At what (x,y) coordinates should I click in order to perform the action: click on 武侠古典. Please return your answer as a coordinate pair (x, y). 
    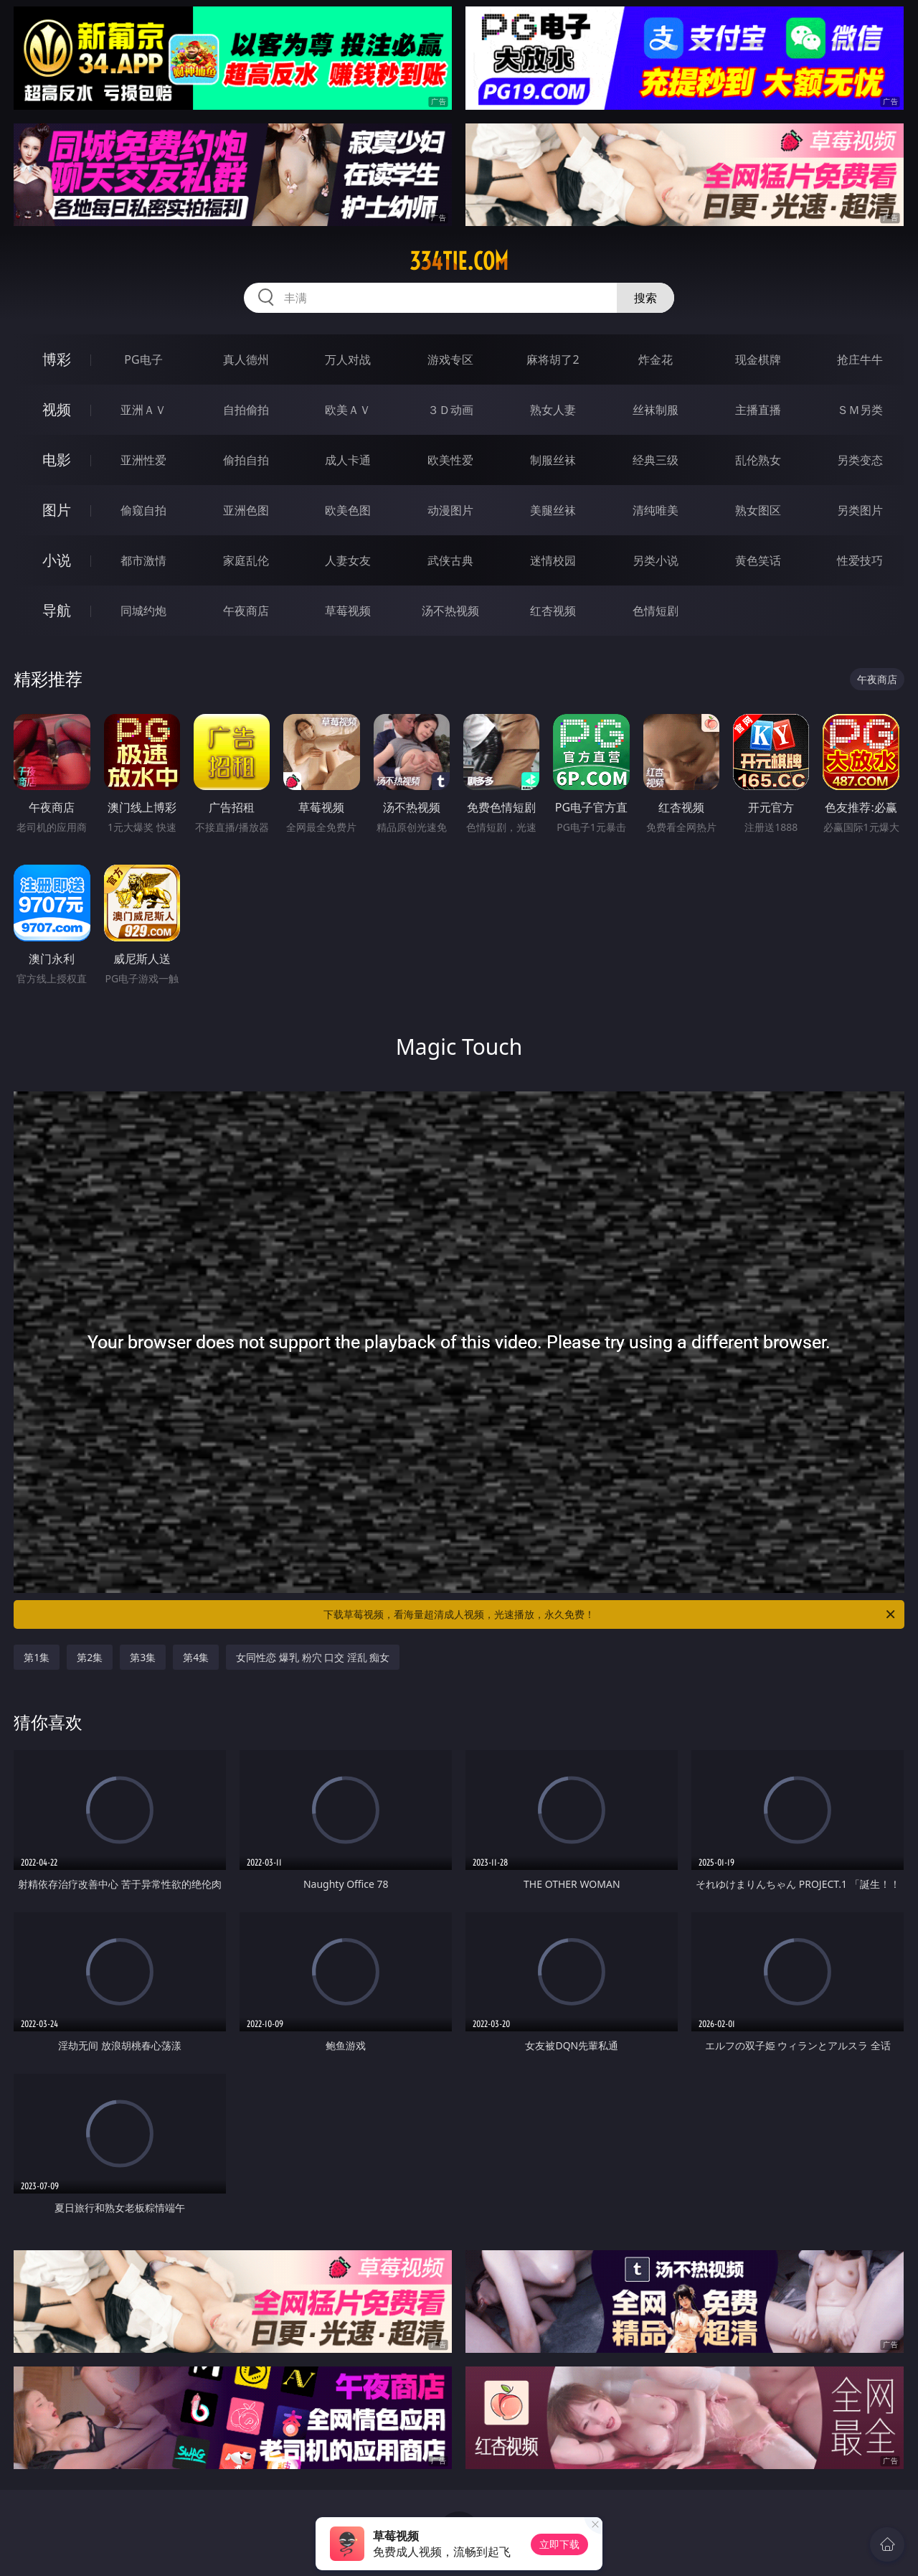
    Looking at the image, I should click on (450, 560).